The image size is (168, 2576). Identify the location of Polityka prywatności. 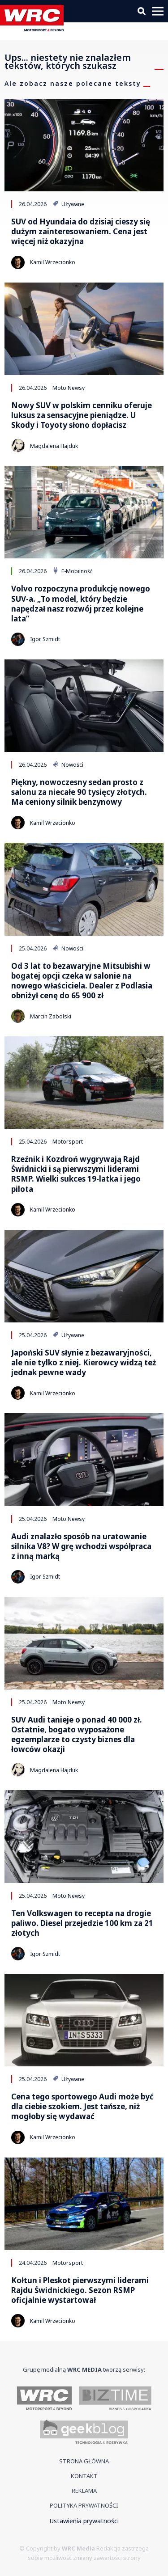
(84, 2505).